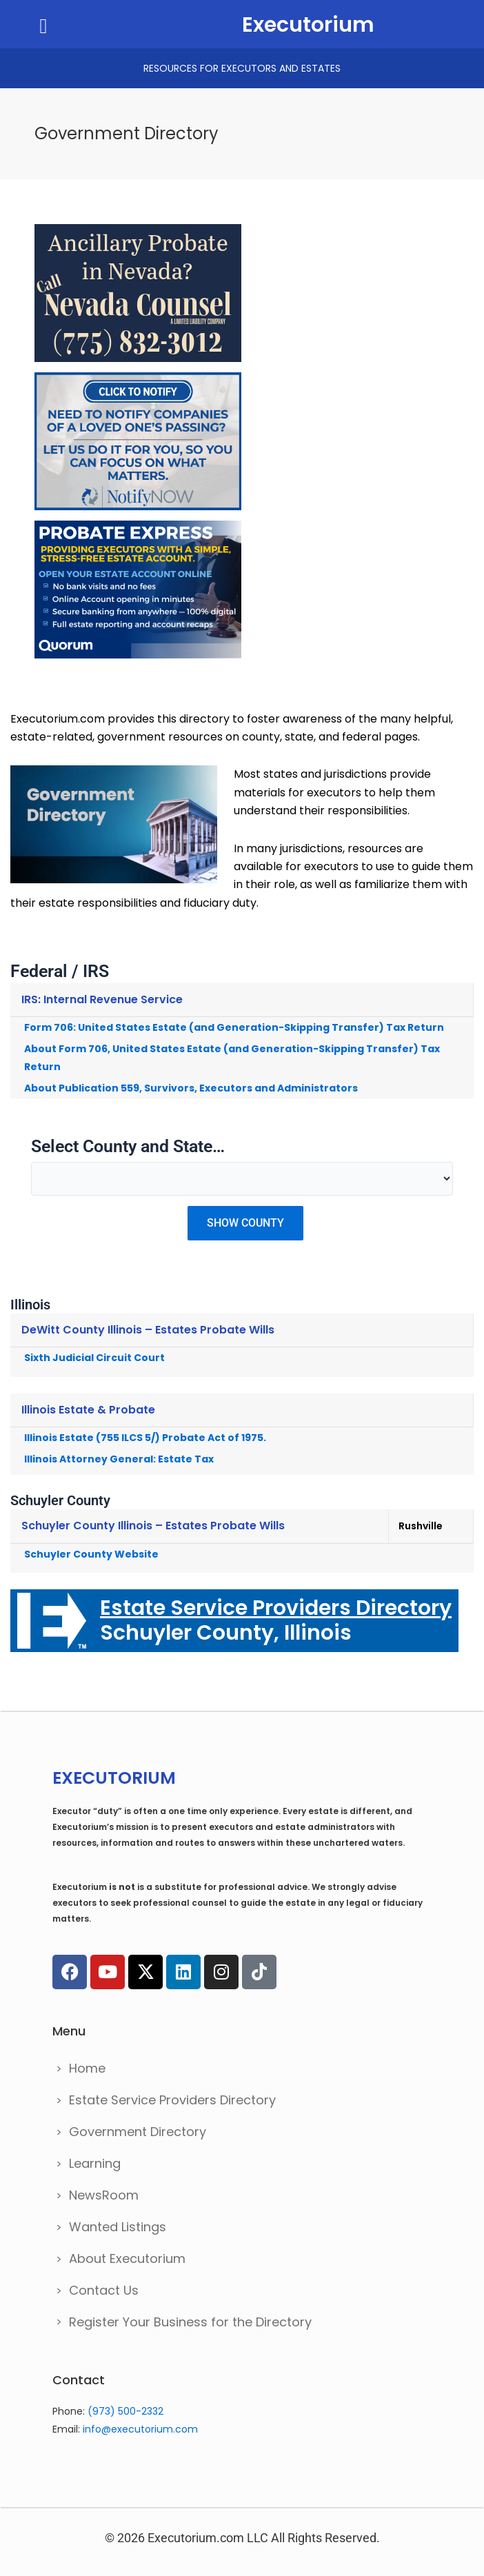 The height and width of the screenshot is (2576, 484). I want to click on Home, so click(87, 2068).